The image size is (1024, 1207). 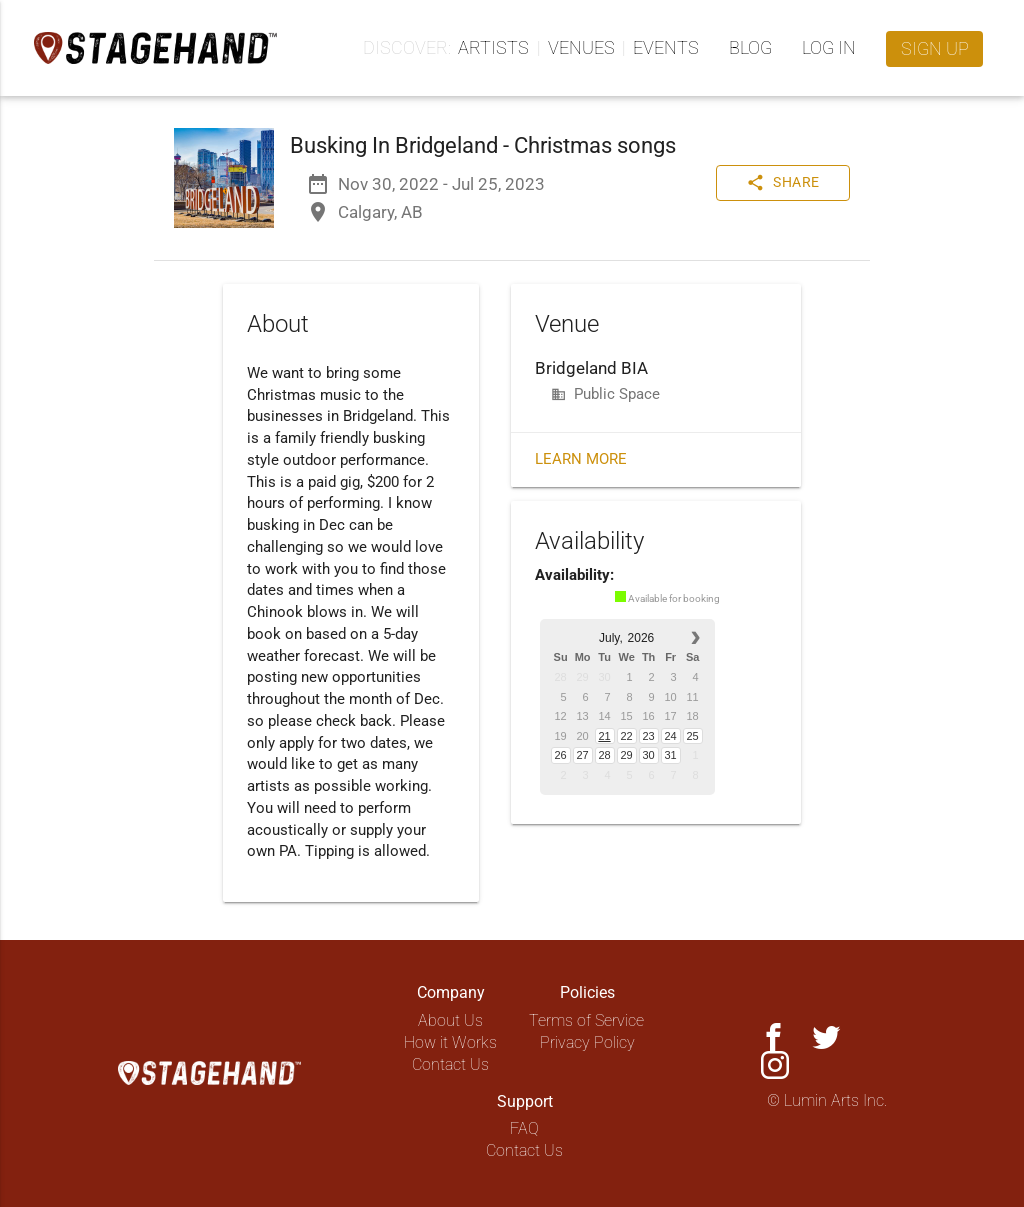 I want to click on Share, so click(x=783, y=183).